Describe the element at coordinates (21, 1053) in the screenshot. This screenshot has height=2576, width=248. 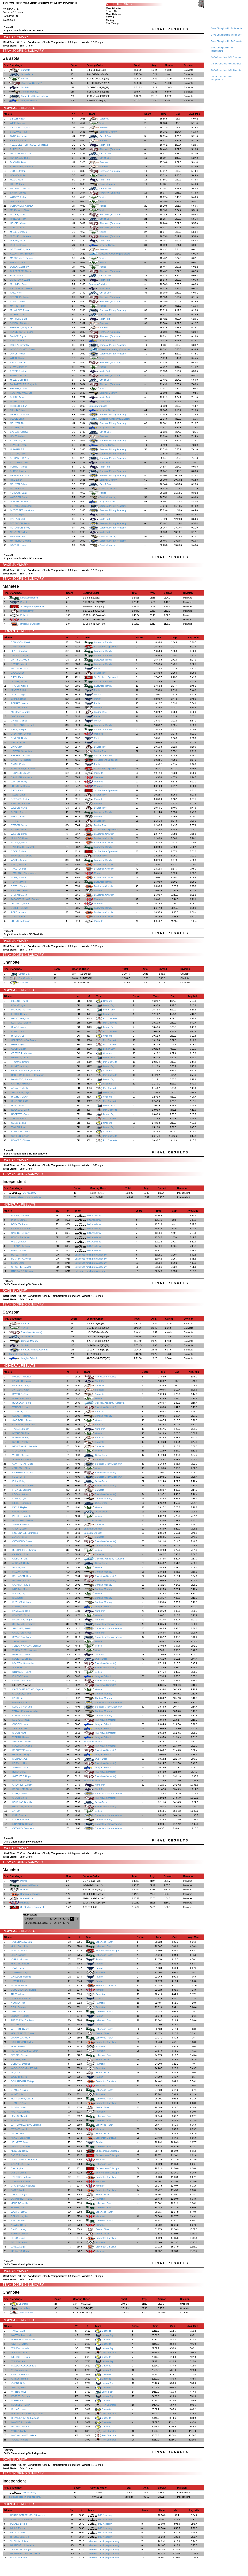
I see `CROWELL, Maddox` at that location.